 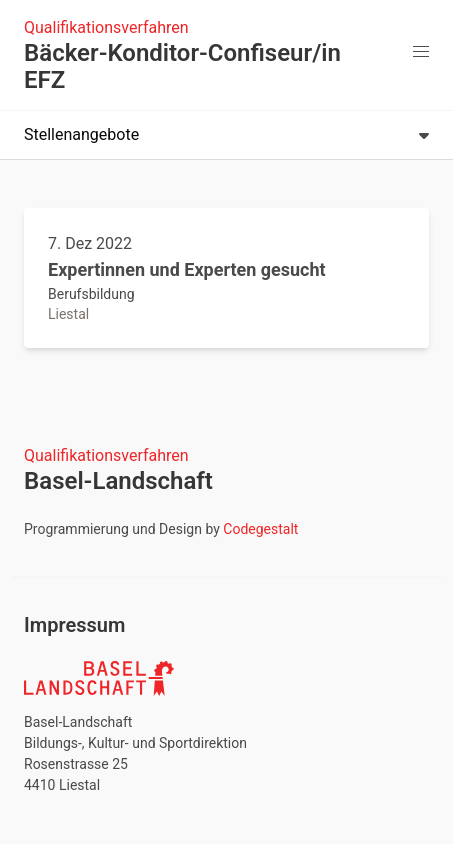 What do you see at coordinates (106, 27) in the screenshot?
I see `Qualifikationsverfahren` at bounding box center [106, 27].